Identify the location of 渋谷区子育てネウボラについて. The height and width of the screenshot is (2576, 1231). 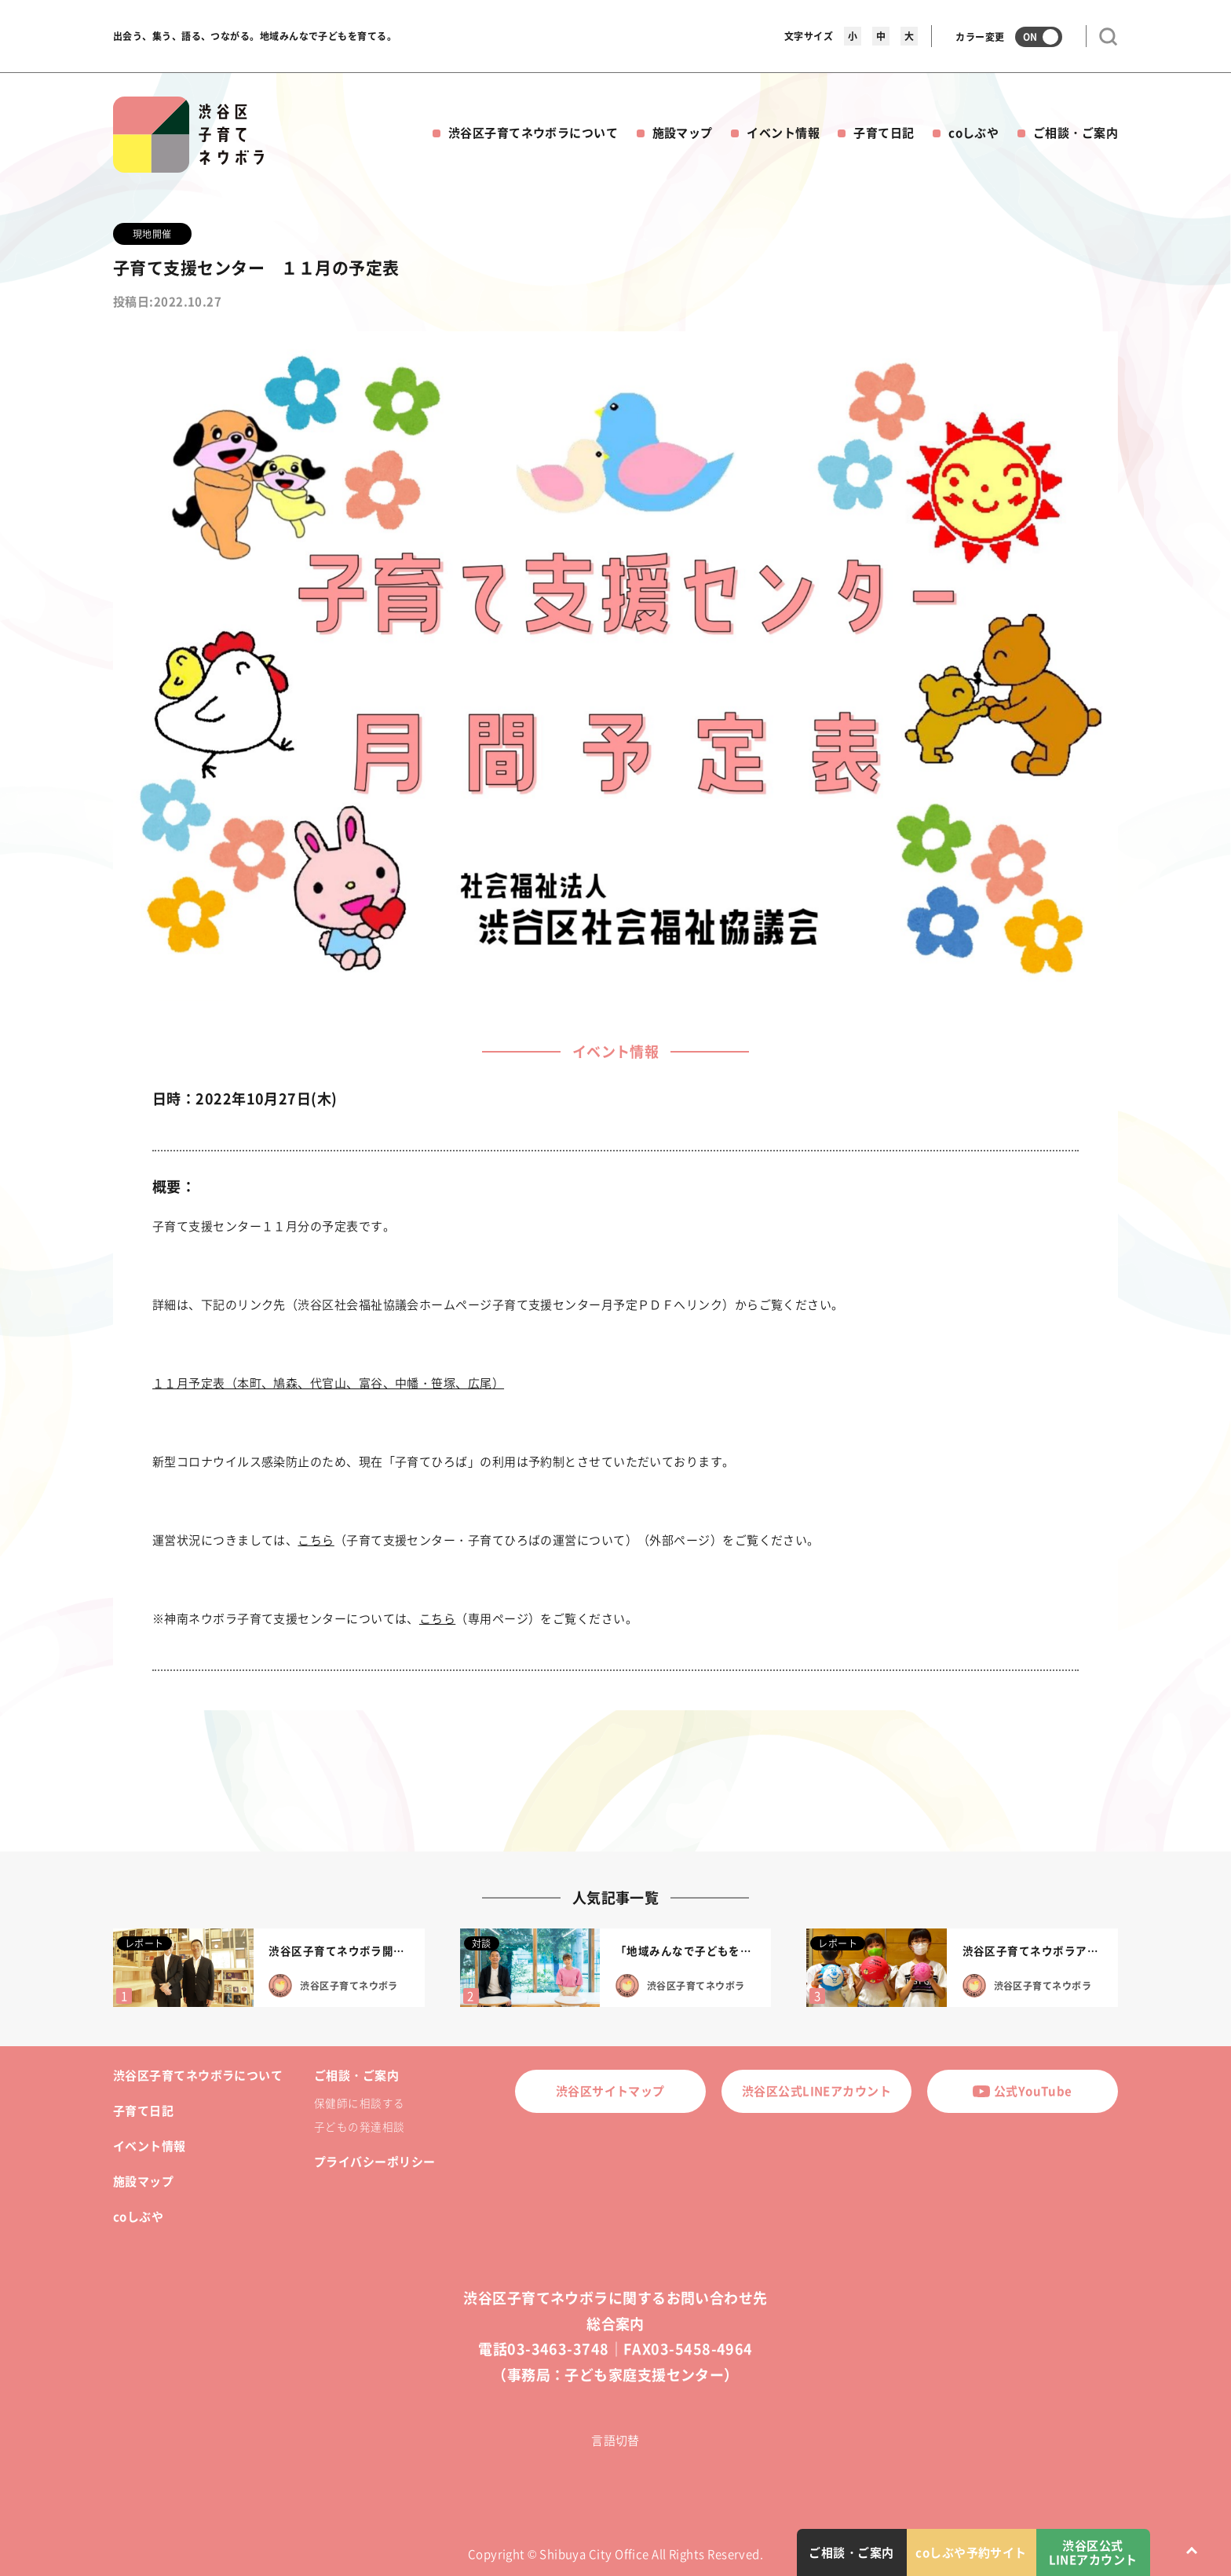
(533, 132).